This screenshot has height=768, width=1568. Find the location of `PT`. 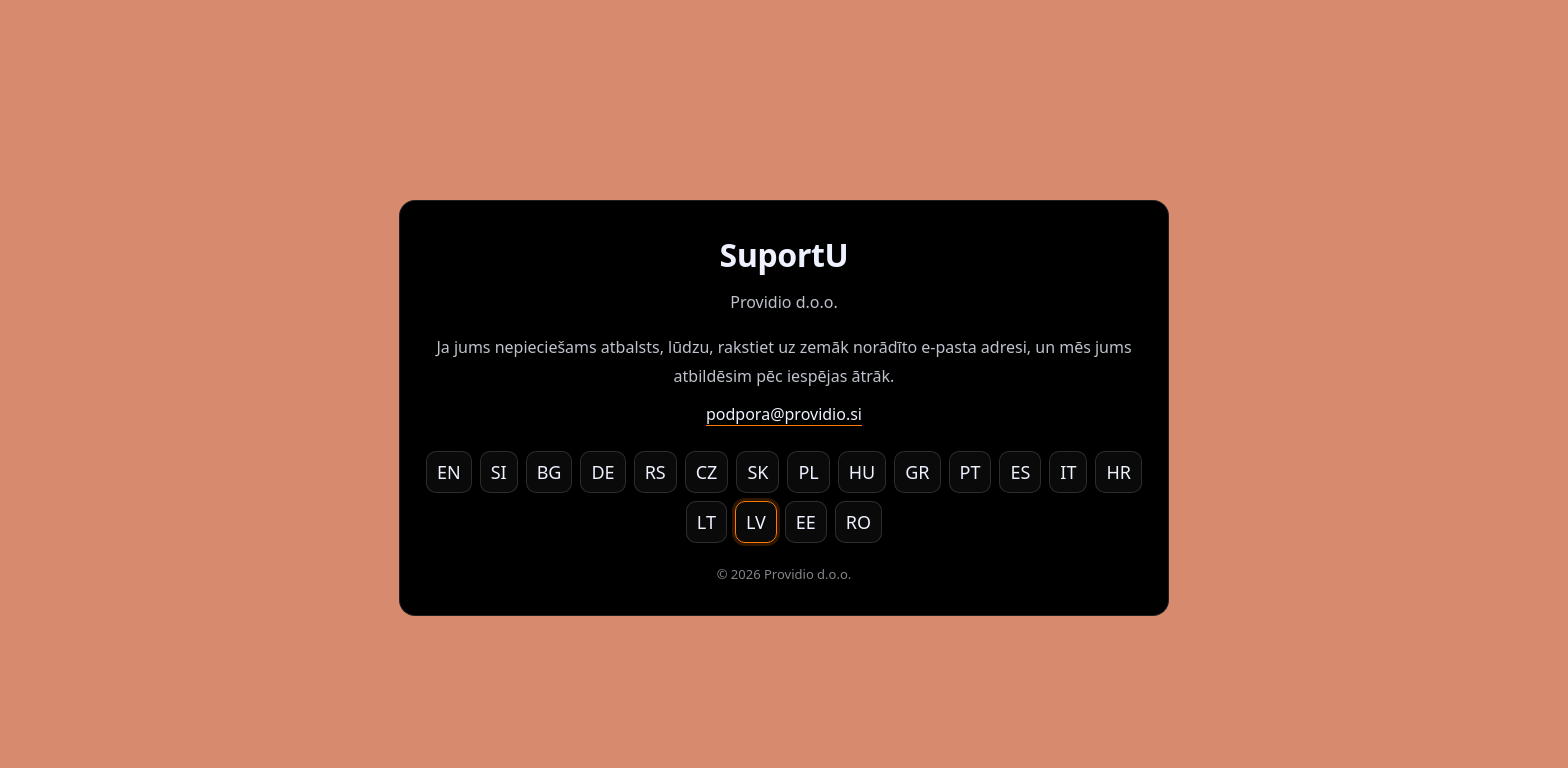

PT is located at coordinates (970, 472).